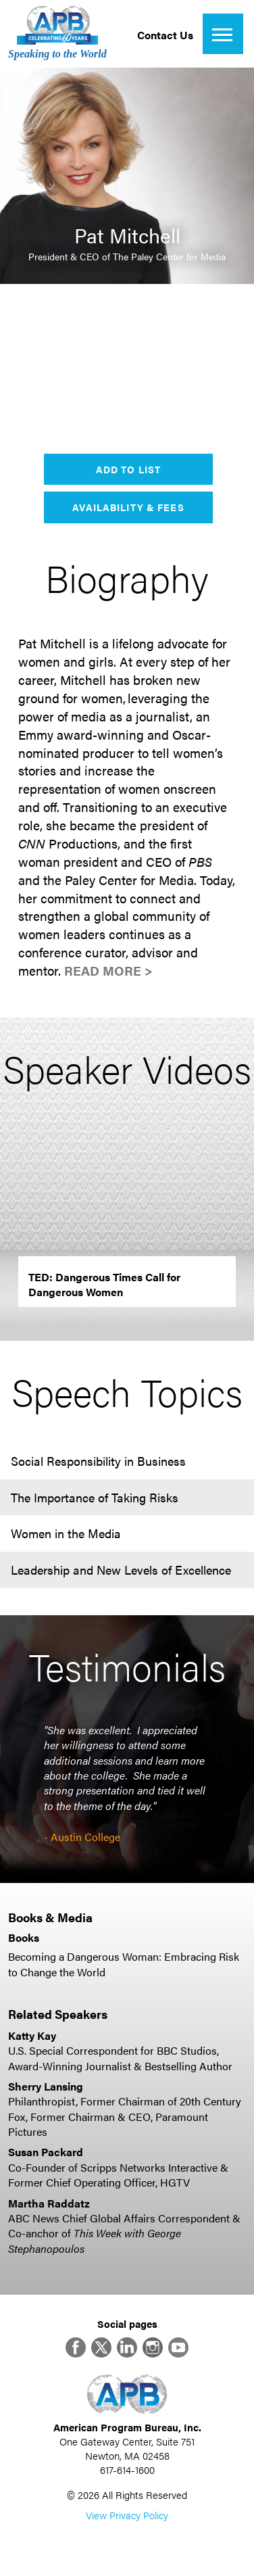 The image size is (254, 2576). Describe the element at coordinates (165, 35) in the screenshot. I see `Contact Us` at that location.